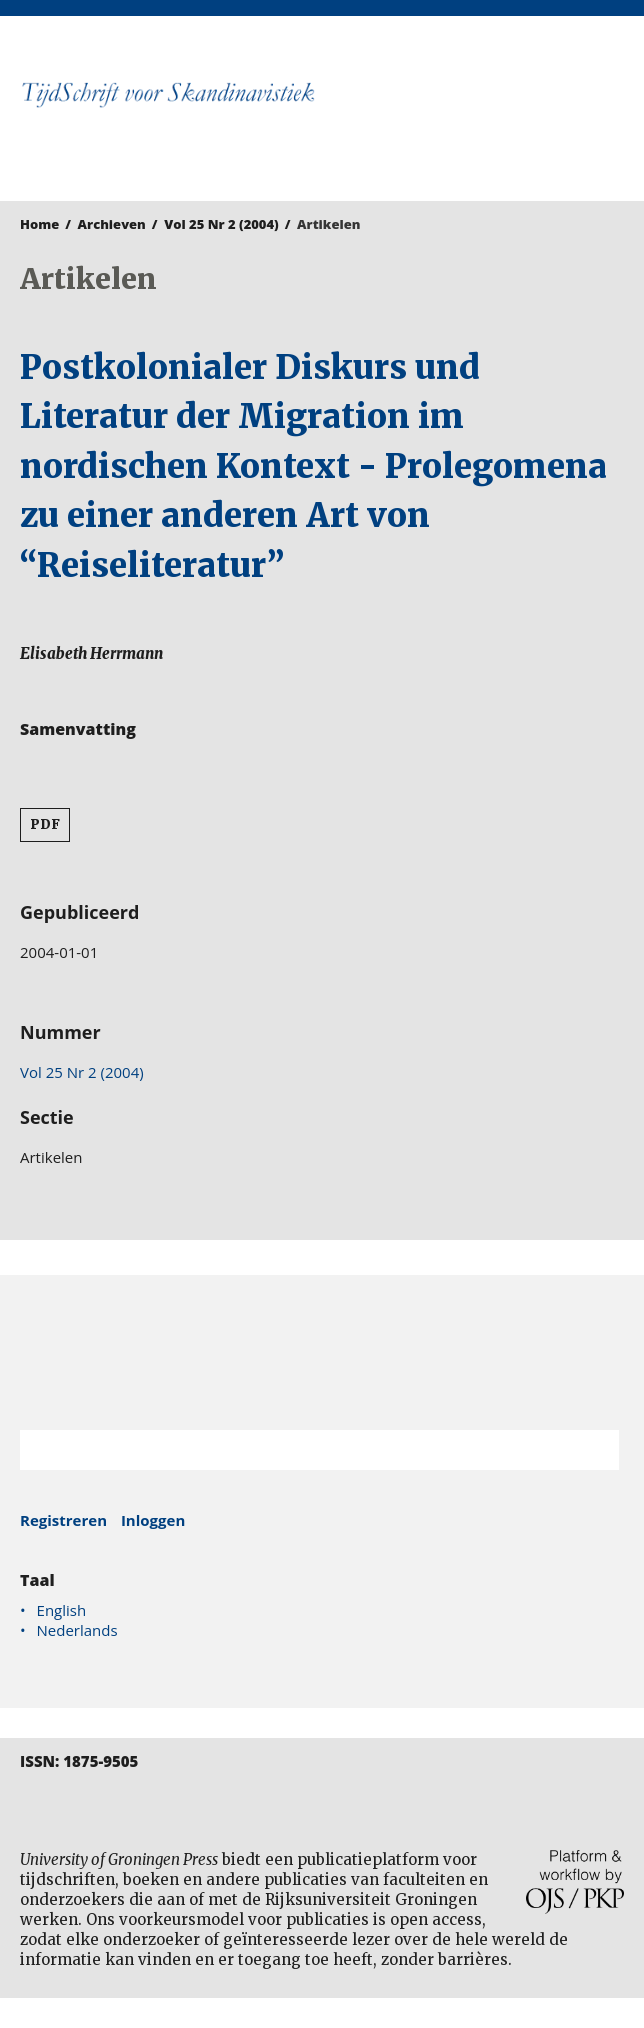 Image resolution: width=644 pixels, height=2028 pixels. Describe the element at coordinates (594, 1450) in the screenshot. I see `Zoek` at that location.